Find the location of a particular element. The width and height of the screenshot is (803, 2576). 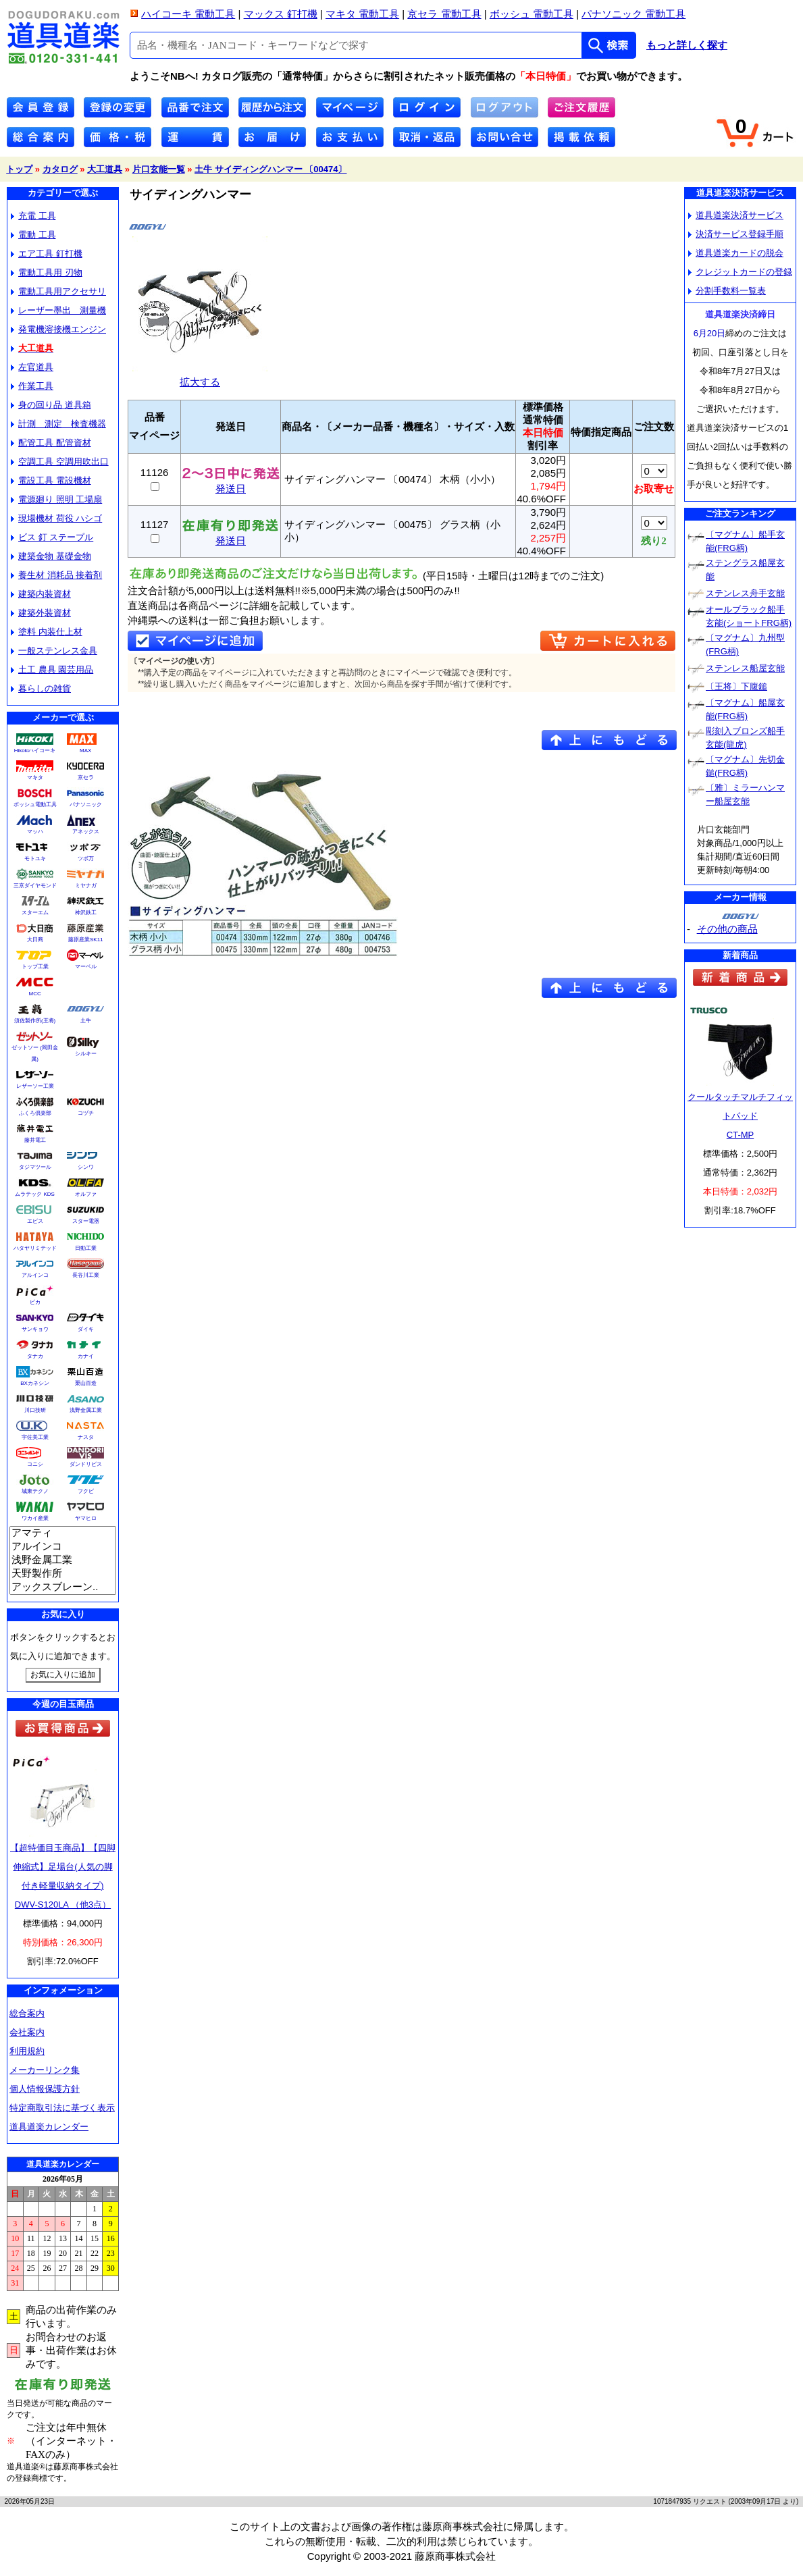

川口技研 is located at coordinates (35, 1410).